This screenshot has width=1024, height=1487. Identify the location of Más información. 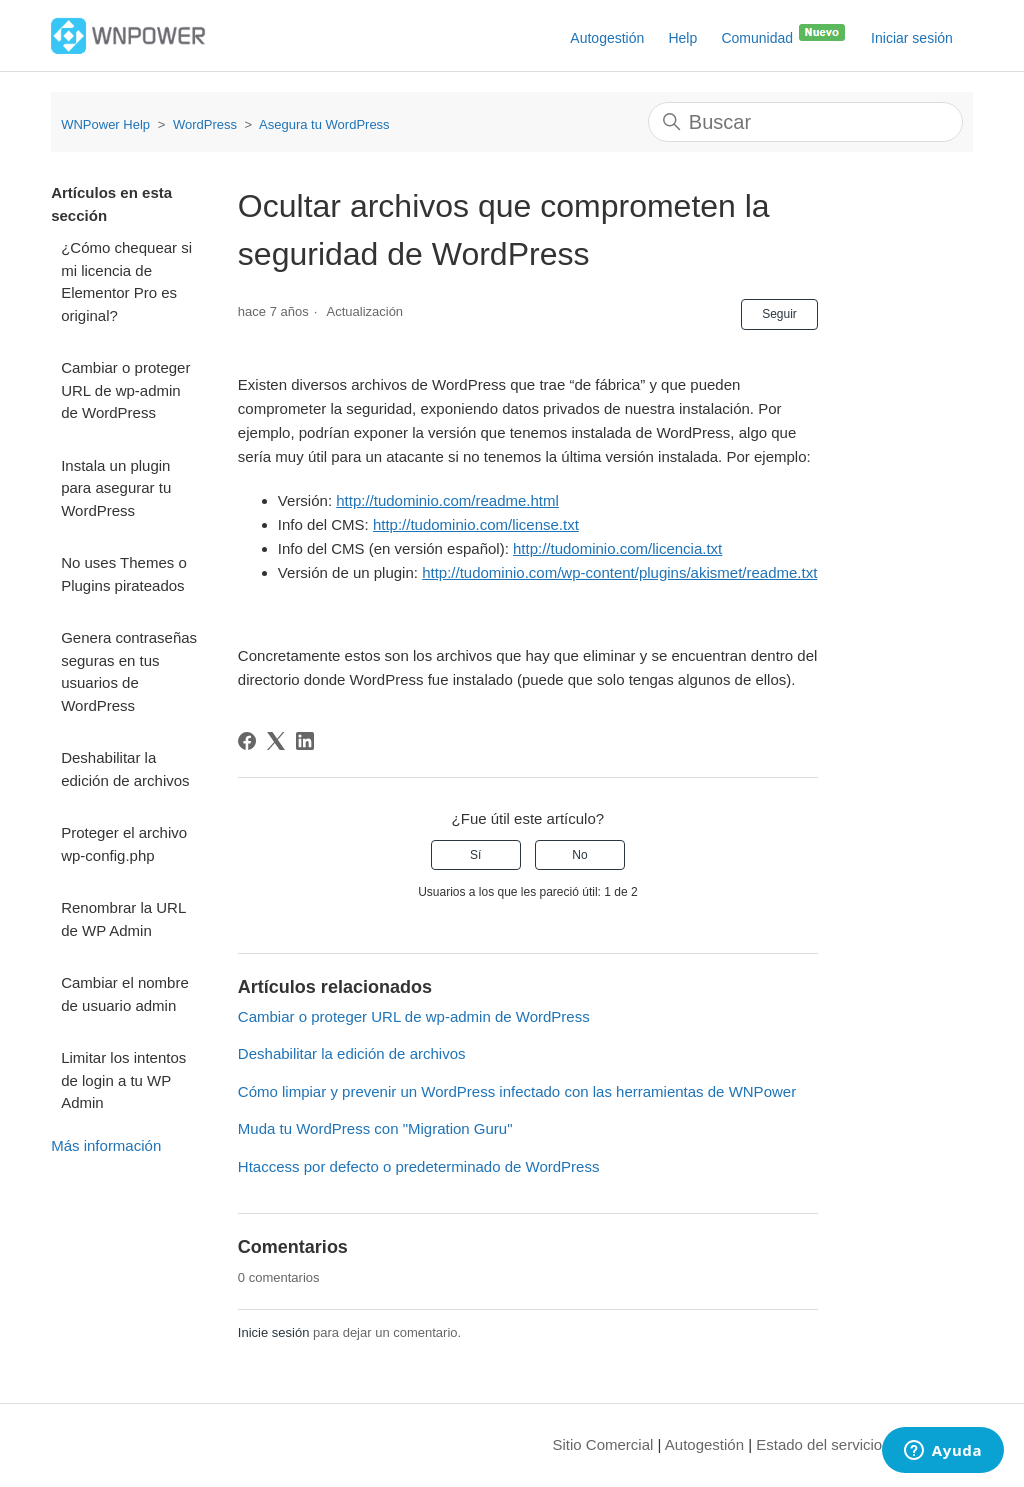
(106, 1145).